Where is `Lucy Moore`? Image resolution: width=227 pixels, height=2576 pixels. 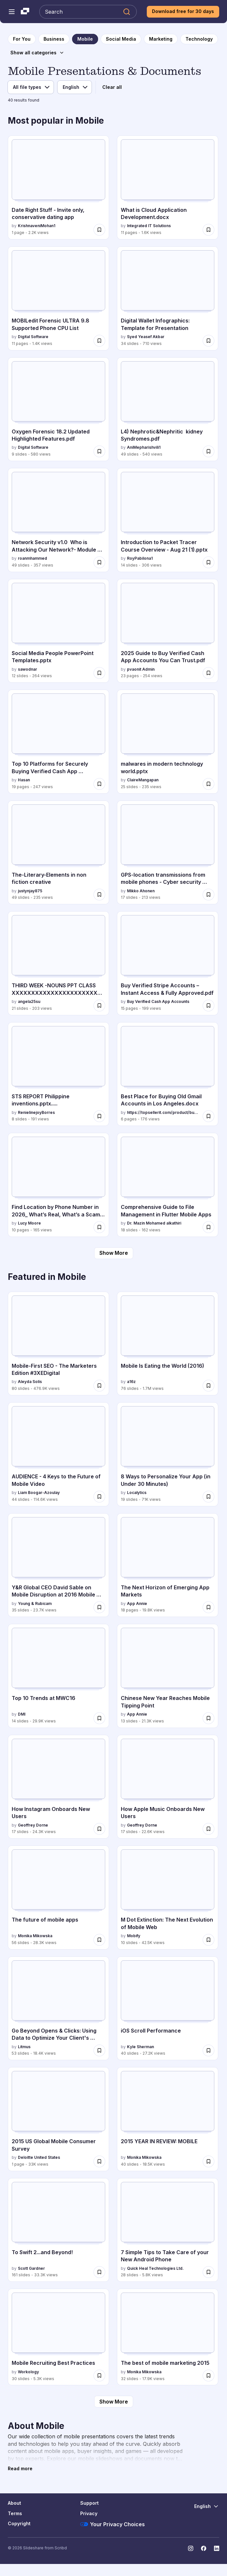
Lucy Moore is located at coordinates (29, 1223).